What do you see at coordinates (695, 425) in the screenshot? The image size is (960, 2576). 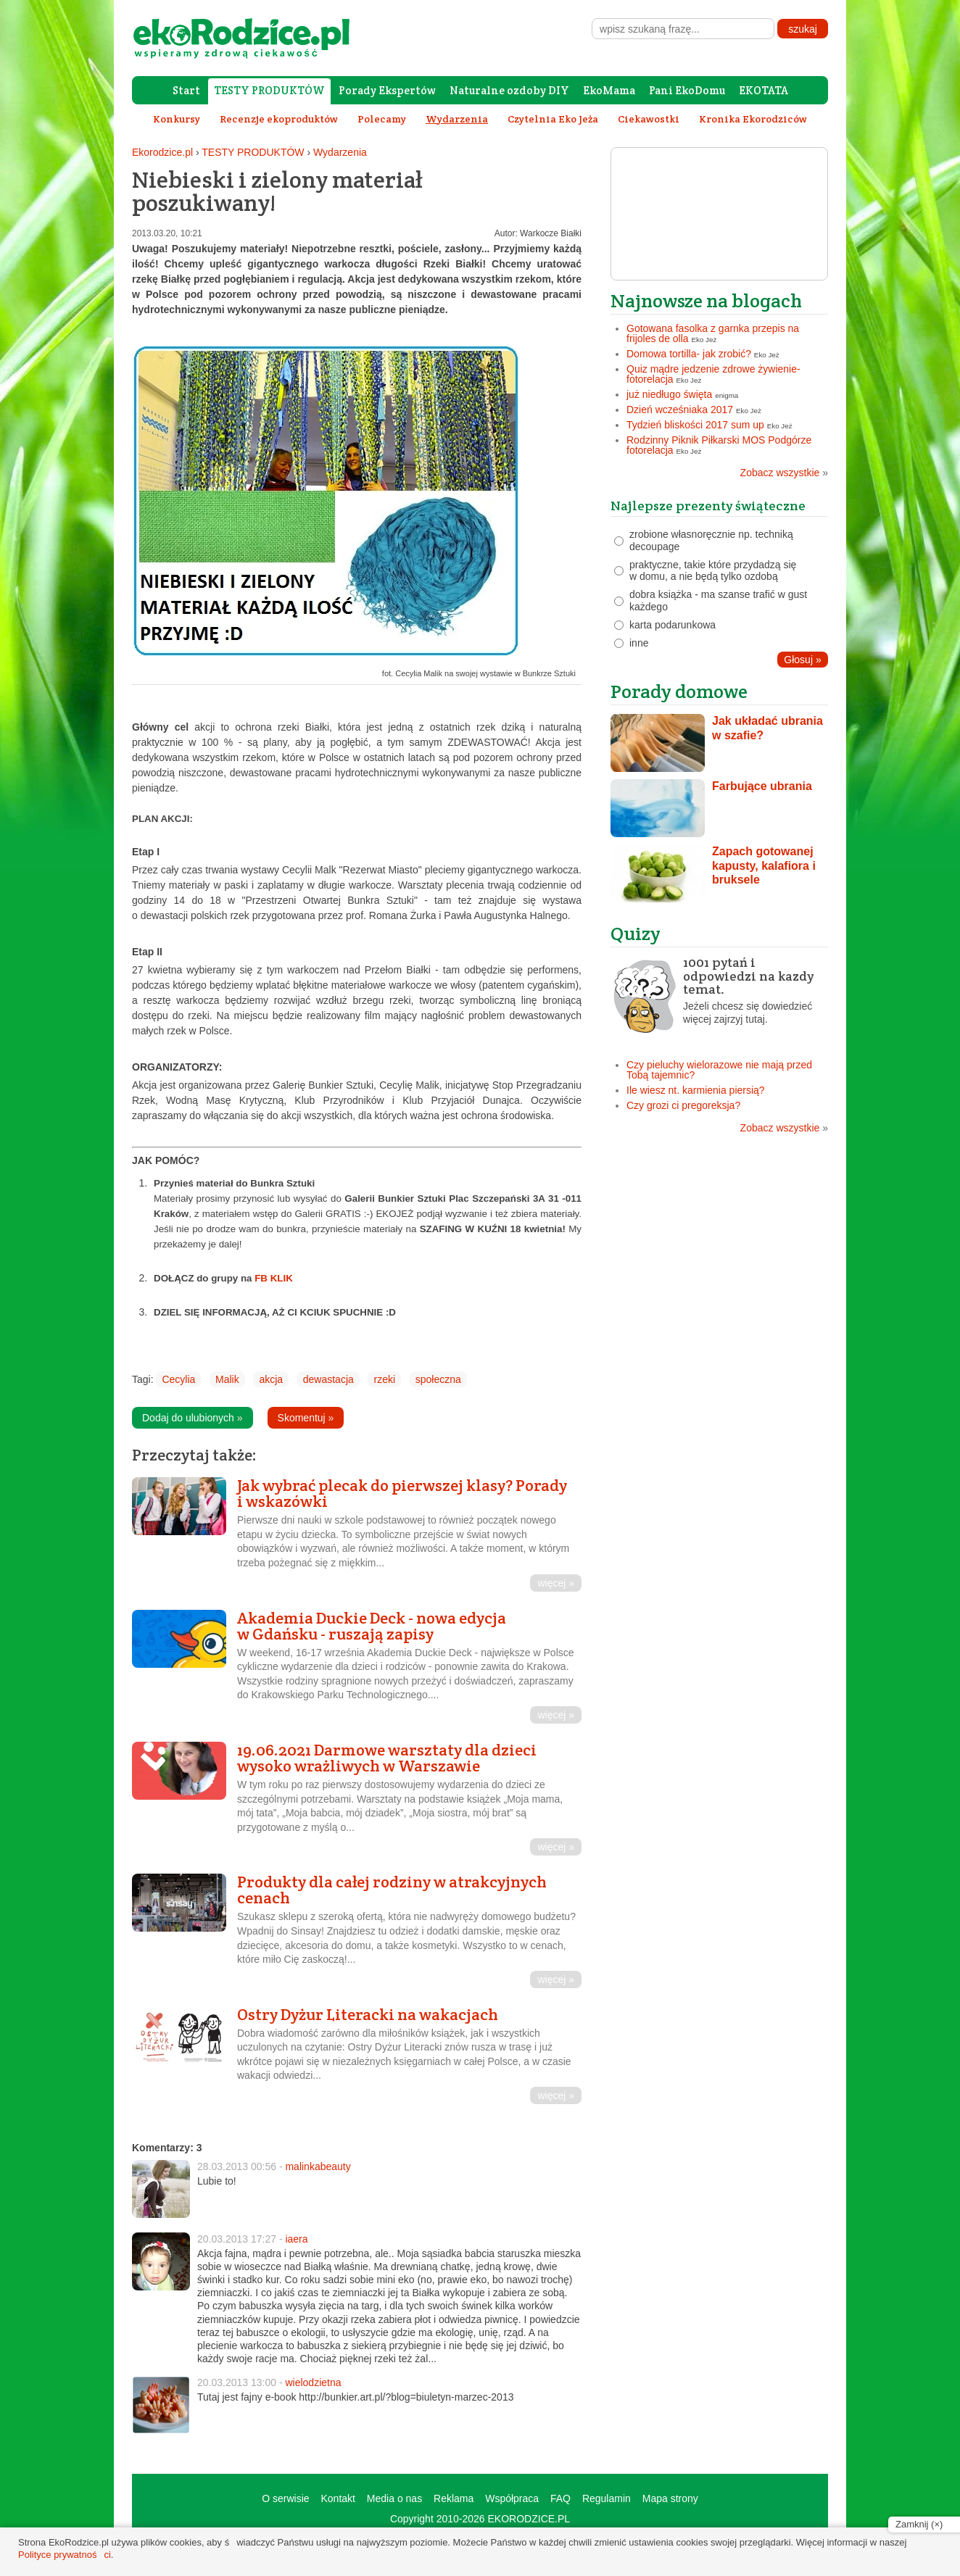 I see `Tydzień bliskości 2017 sum up` at bounding box center [695, 425].